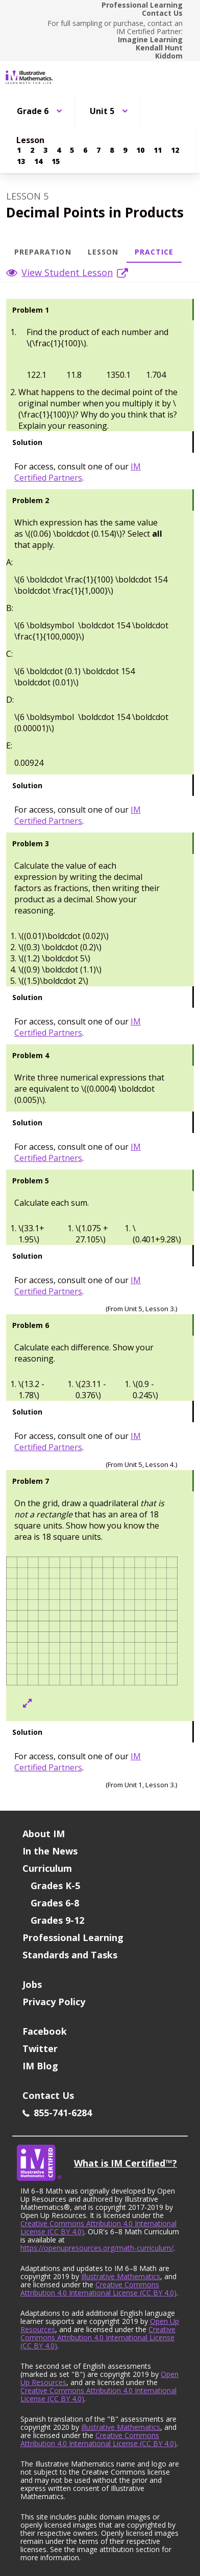 This screenshot has height=2576, width=200. Describe the element at coordinates (50, 1851) in the screenshot. I see `In the News` at that location.